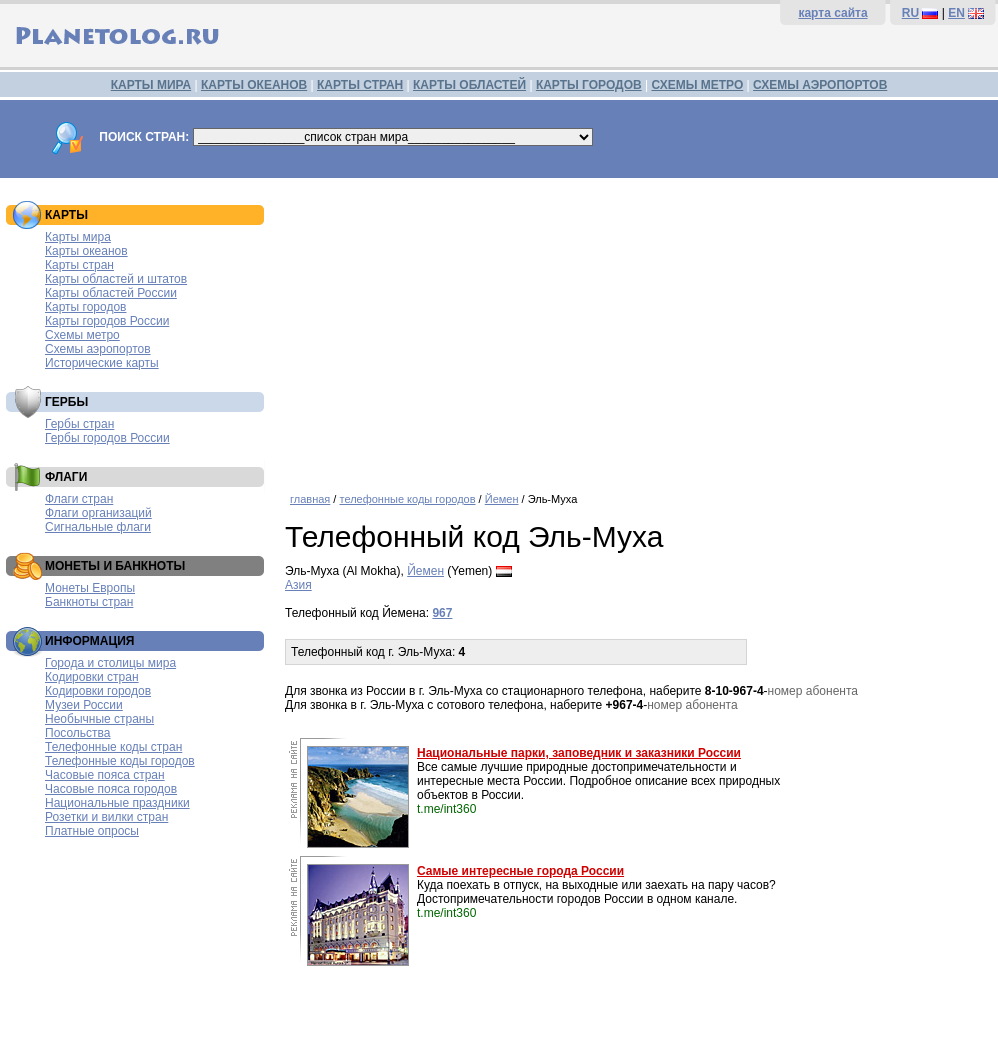  I want to click on EN, so click(956, 13).